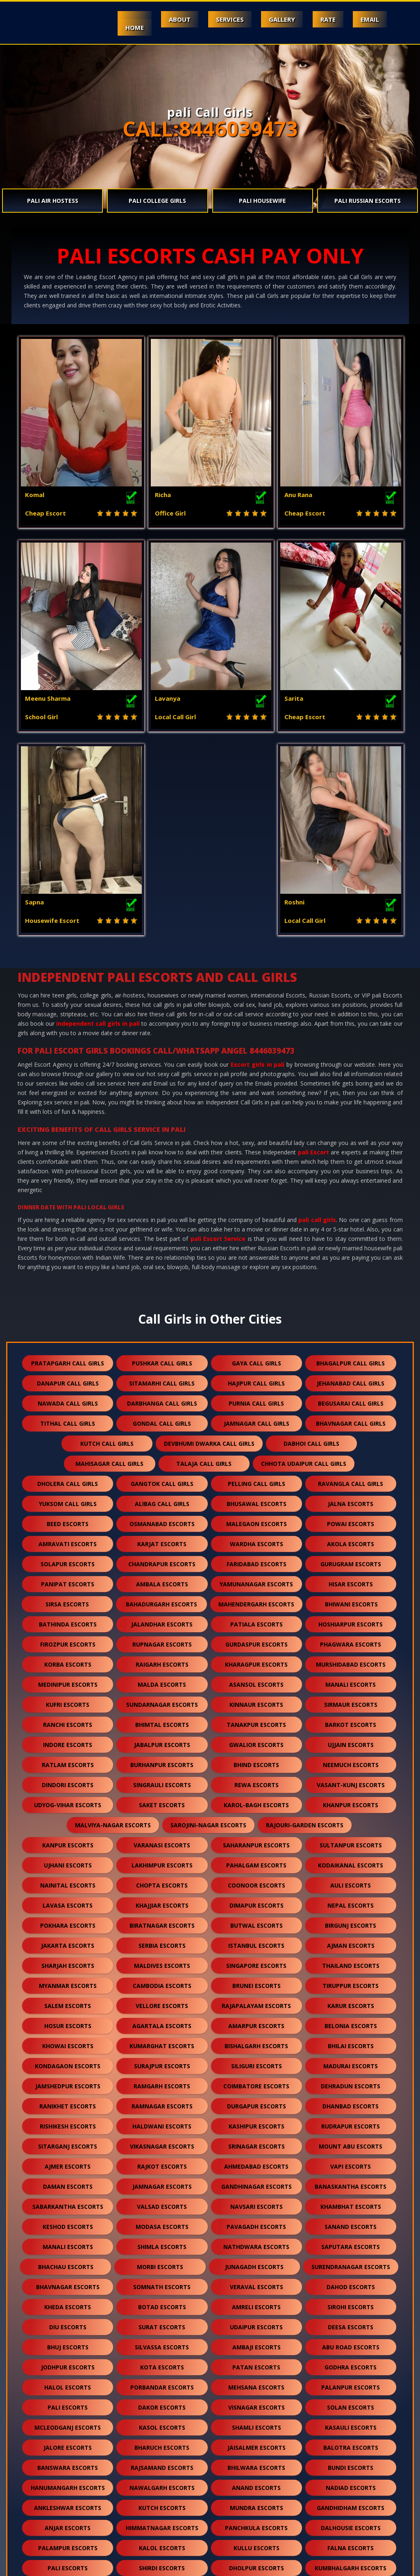  I want to click on nathdwara escorts, so click(256, 2059).